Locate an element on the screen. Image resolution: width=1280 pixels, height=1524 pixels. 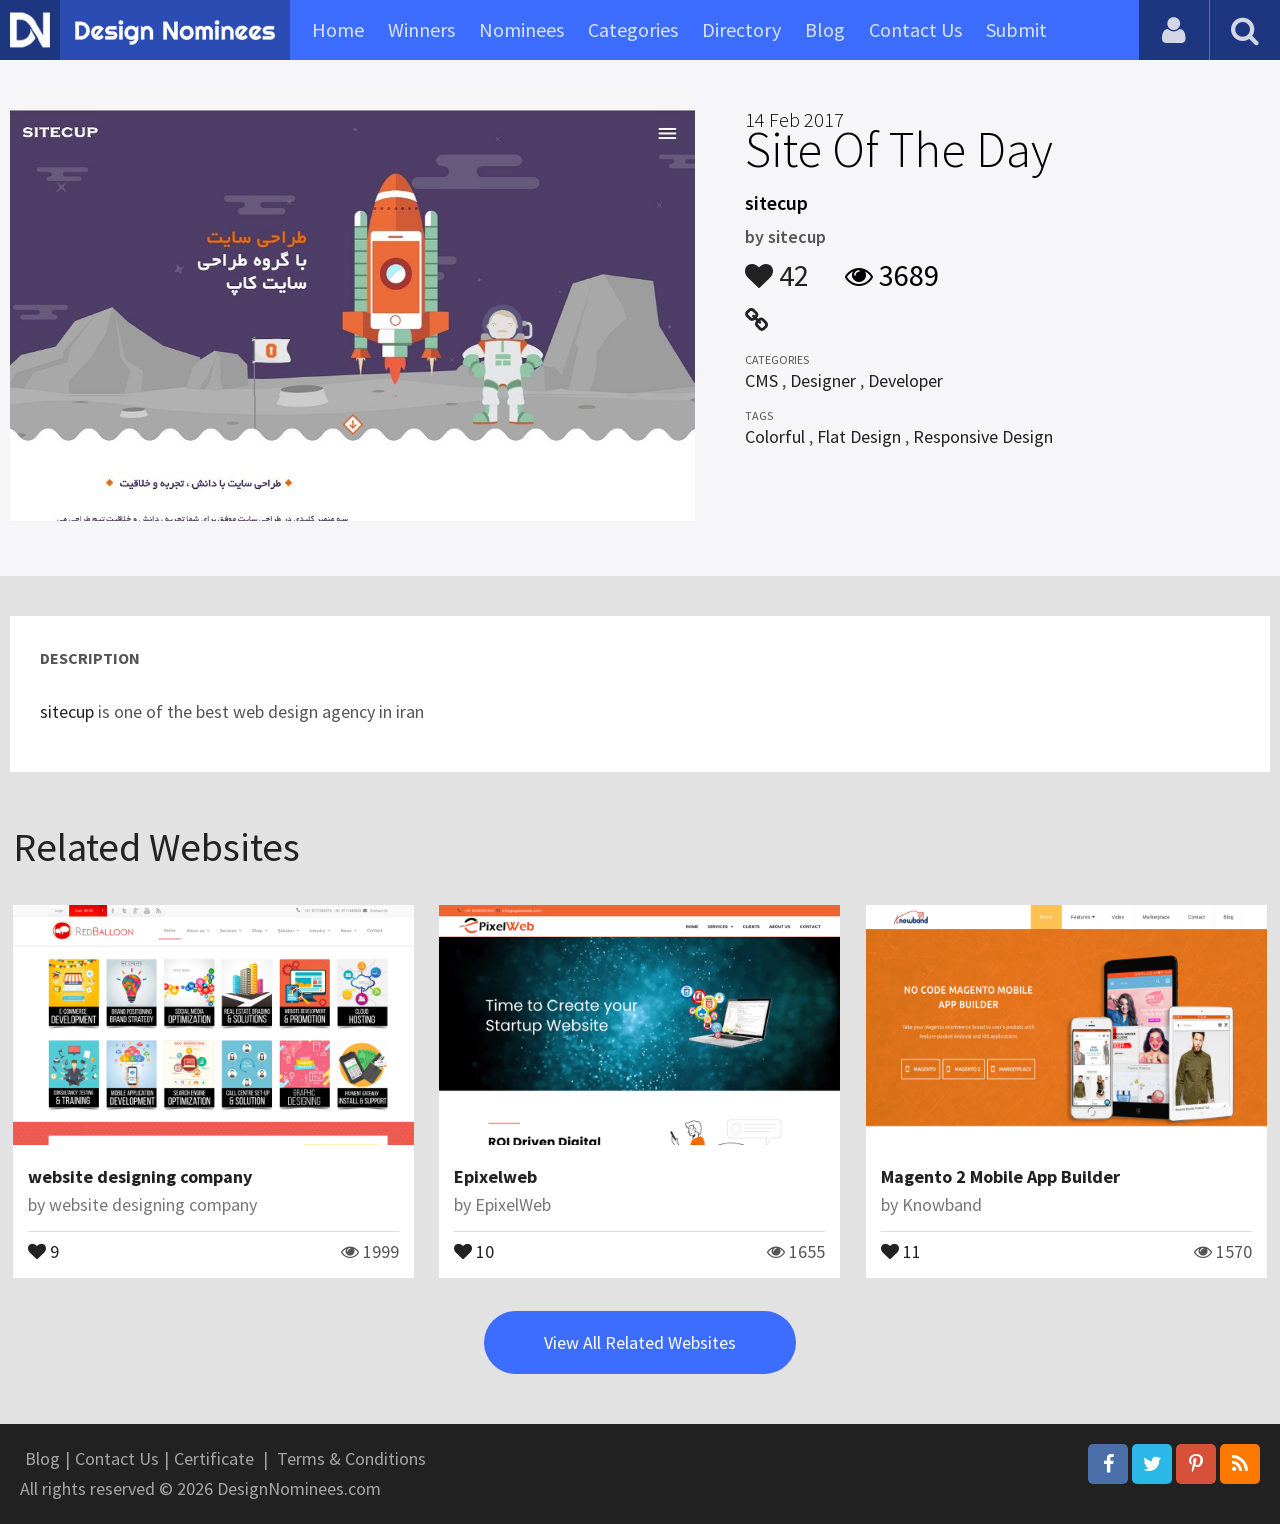
Contact Us is located at coordinates (915, 29).